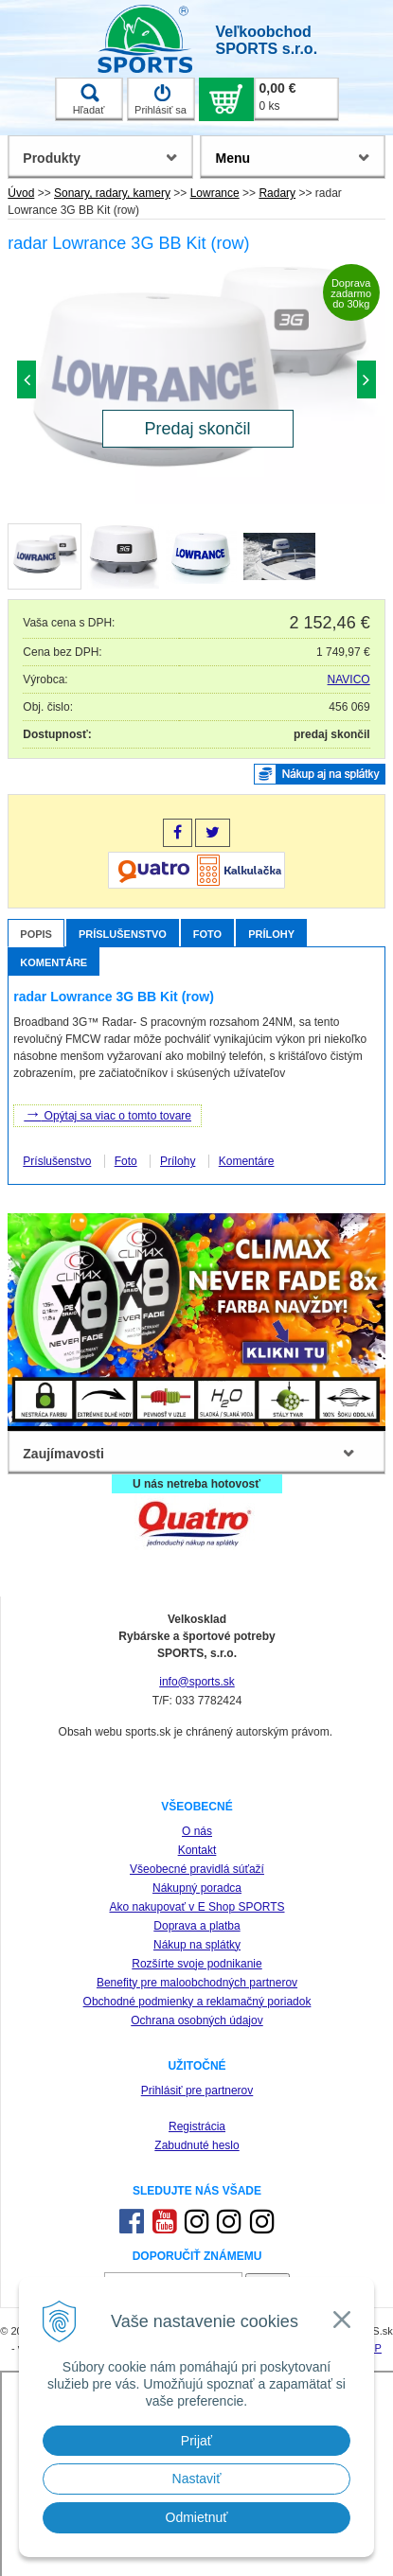 The width and height of the screenshot is (393, 2576). What do you see at coordinates (196, 1888) in the screenshot?
I see `Nákupný poradca` at bounding box center [196, 1888].